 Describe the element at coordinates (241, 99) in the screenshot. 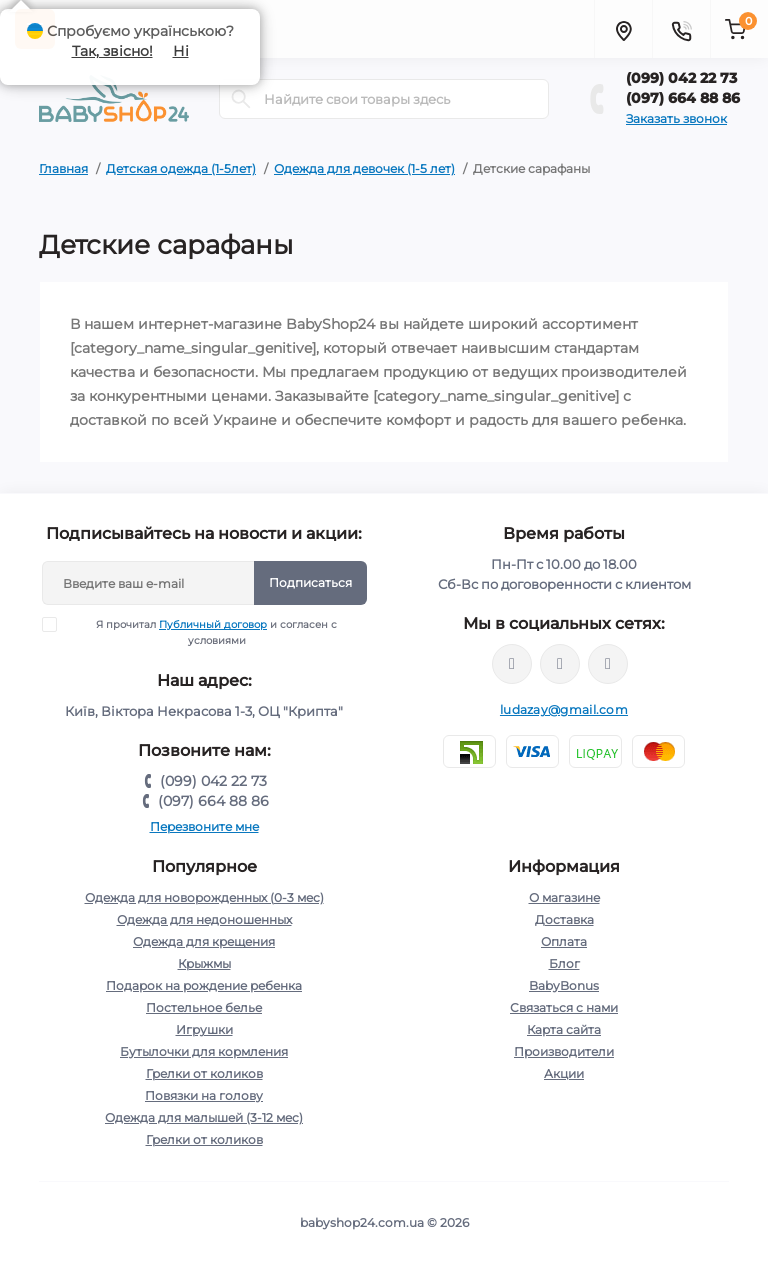

I see `[Search]` at that location.